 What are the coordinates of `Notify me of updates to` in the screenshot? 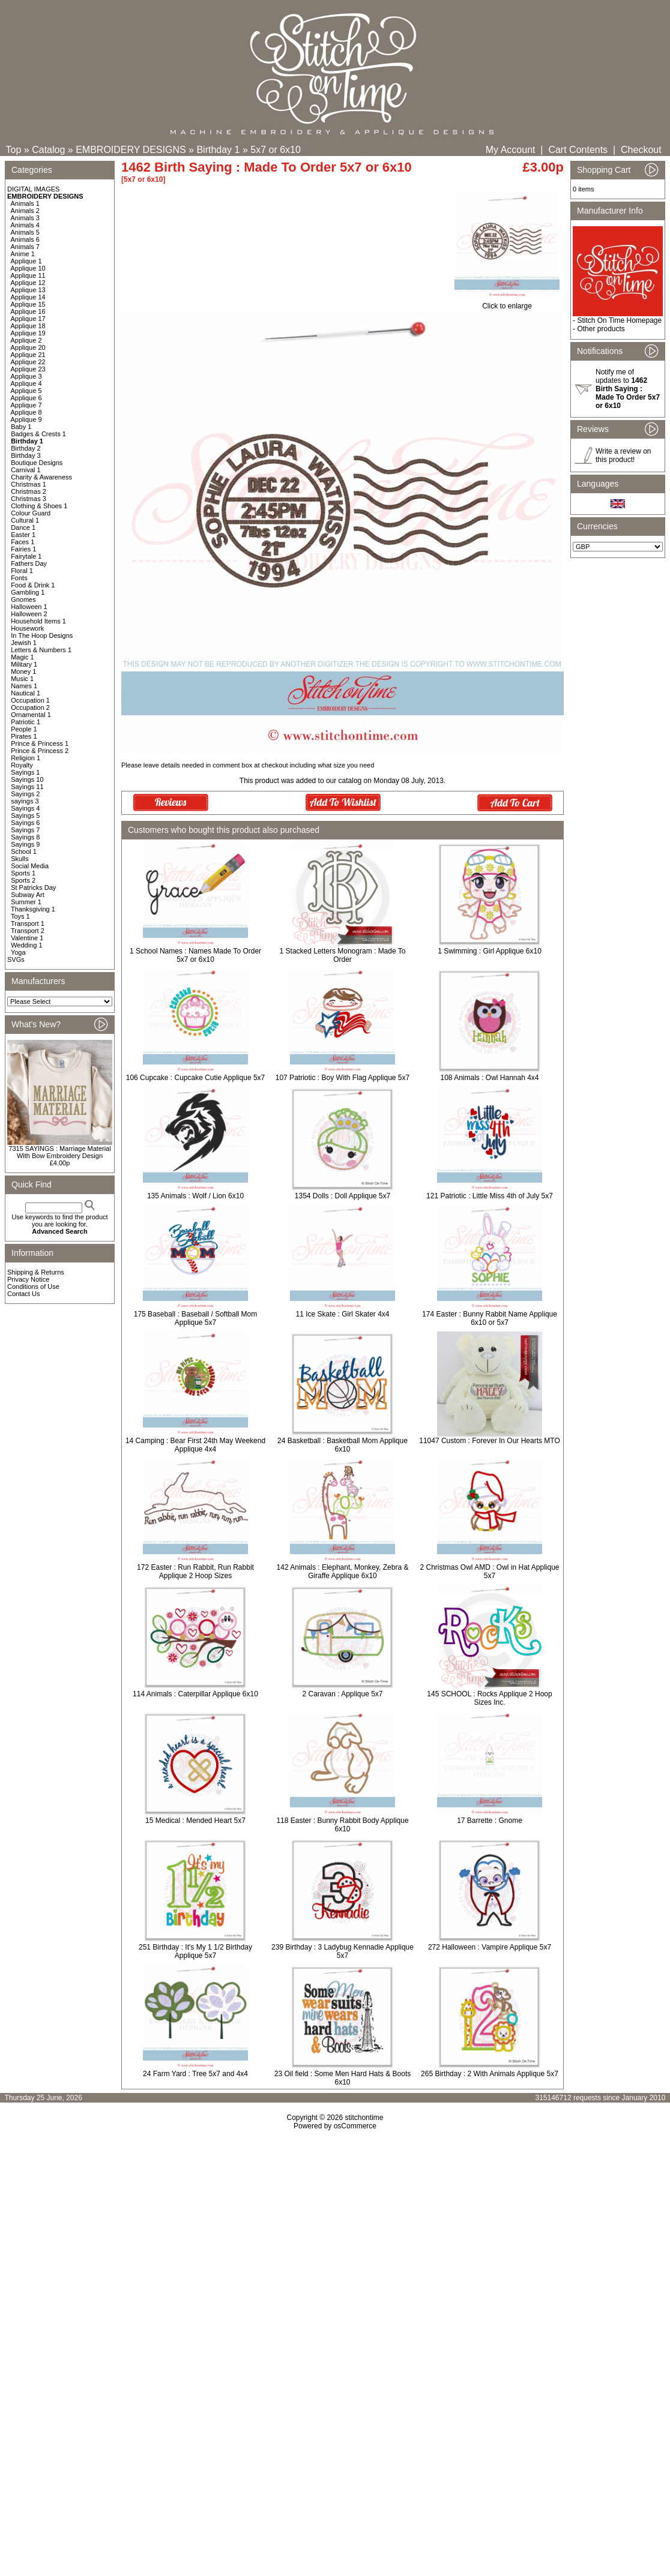 It's located at (628, 389).